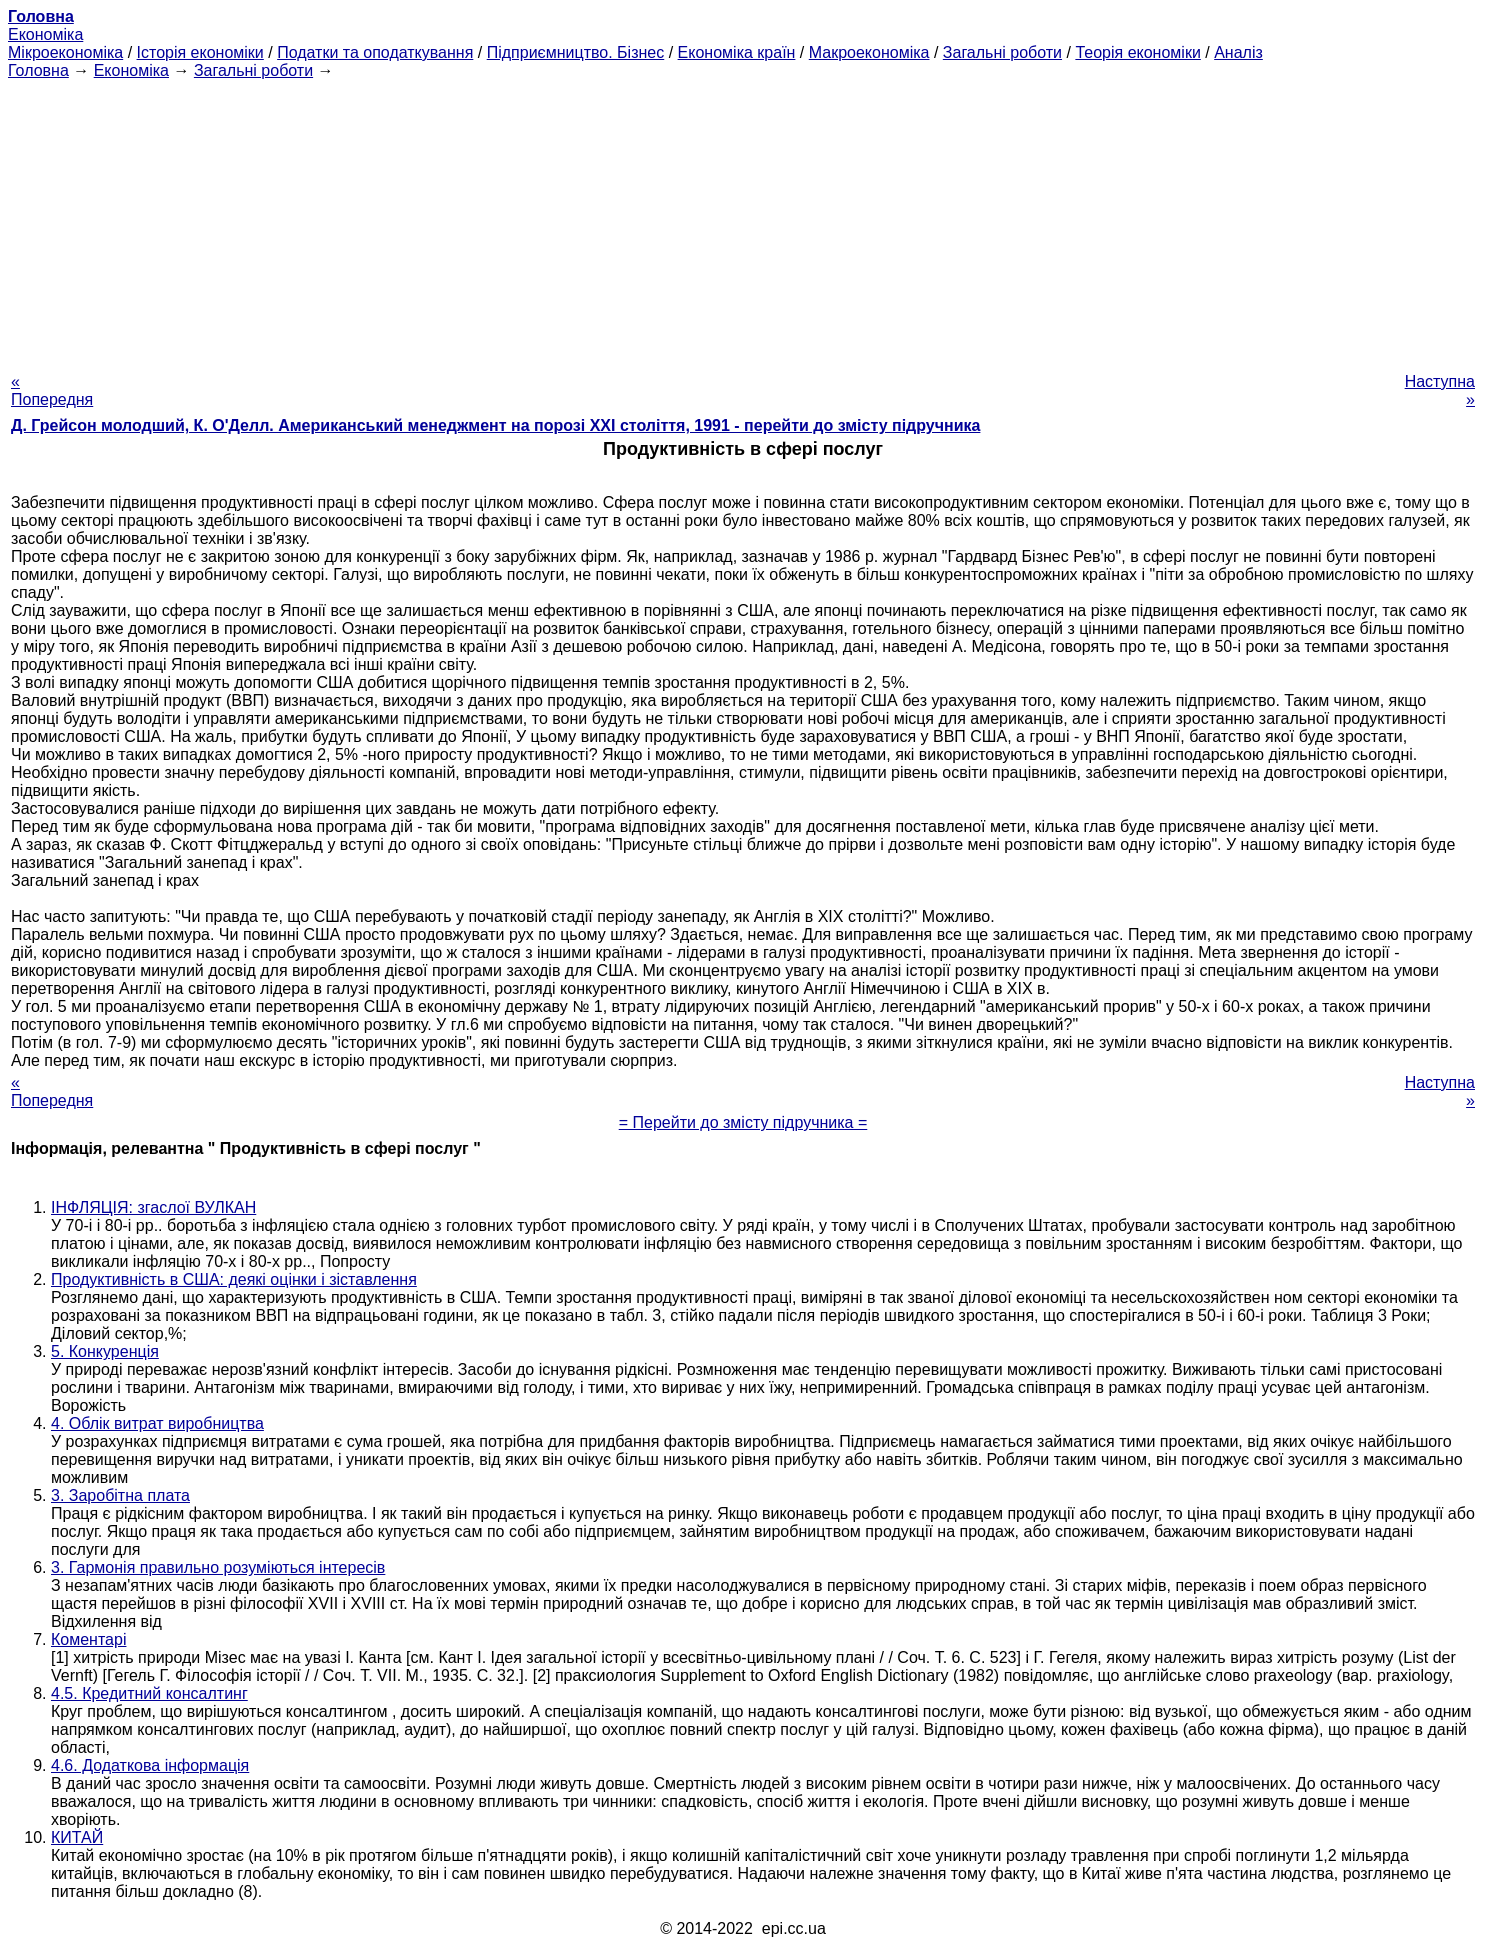 This screenshot has width=1486, height=1946. Describe the element at coordinates (45, 34) in the screenshot. I see `Економіка` at that location.